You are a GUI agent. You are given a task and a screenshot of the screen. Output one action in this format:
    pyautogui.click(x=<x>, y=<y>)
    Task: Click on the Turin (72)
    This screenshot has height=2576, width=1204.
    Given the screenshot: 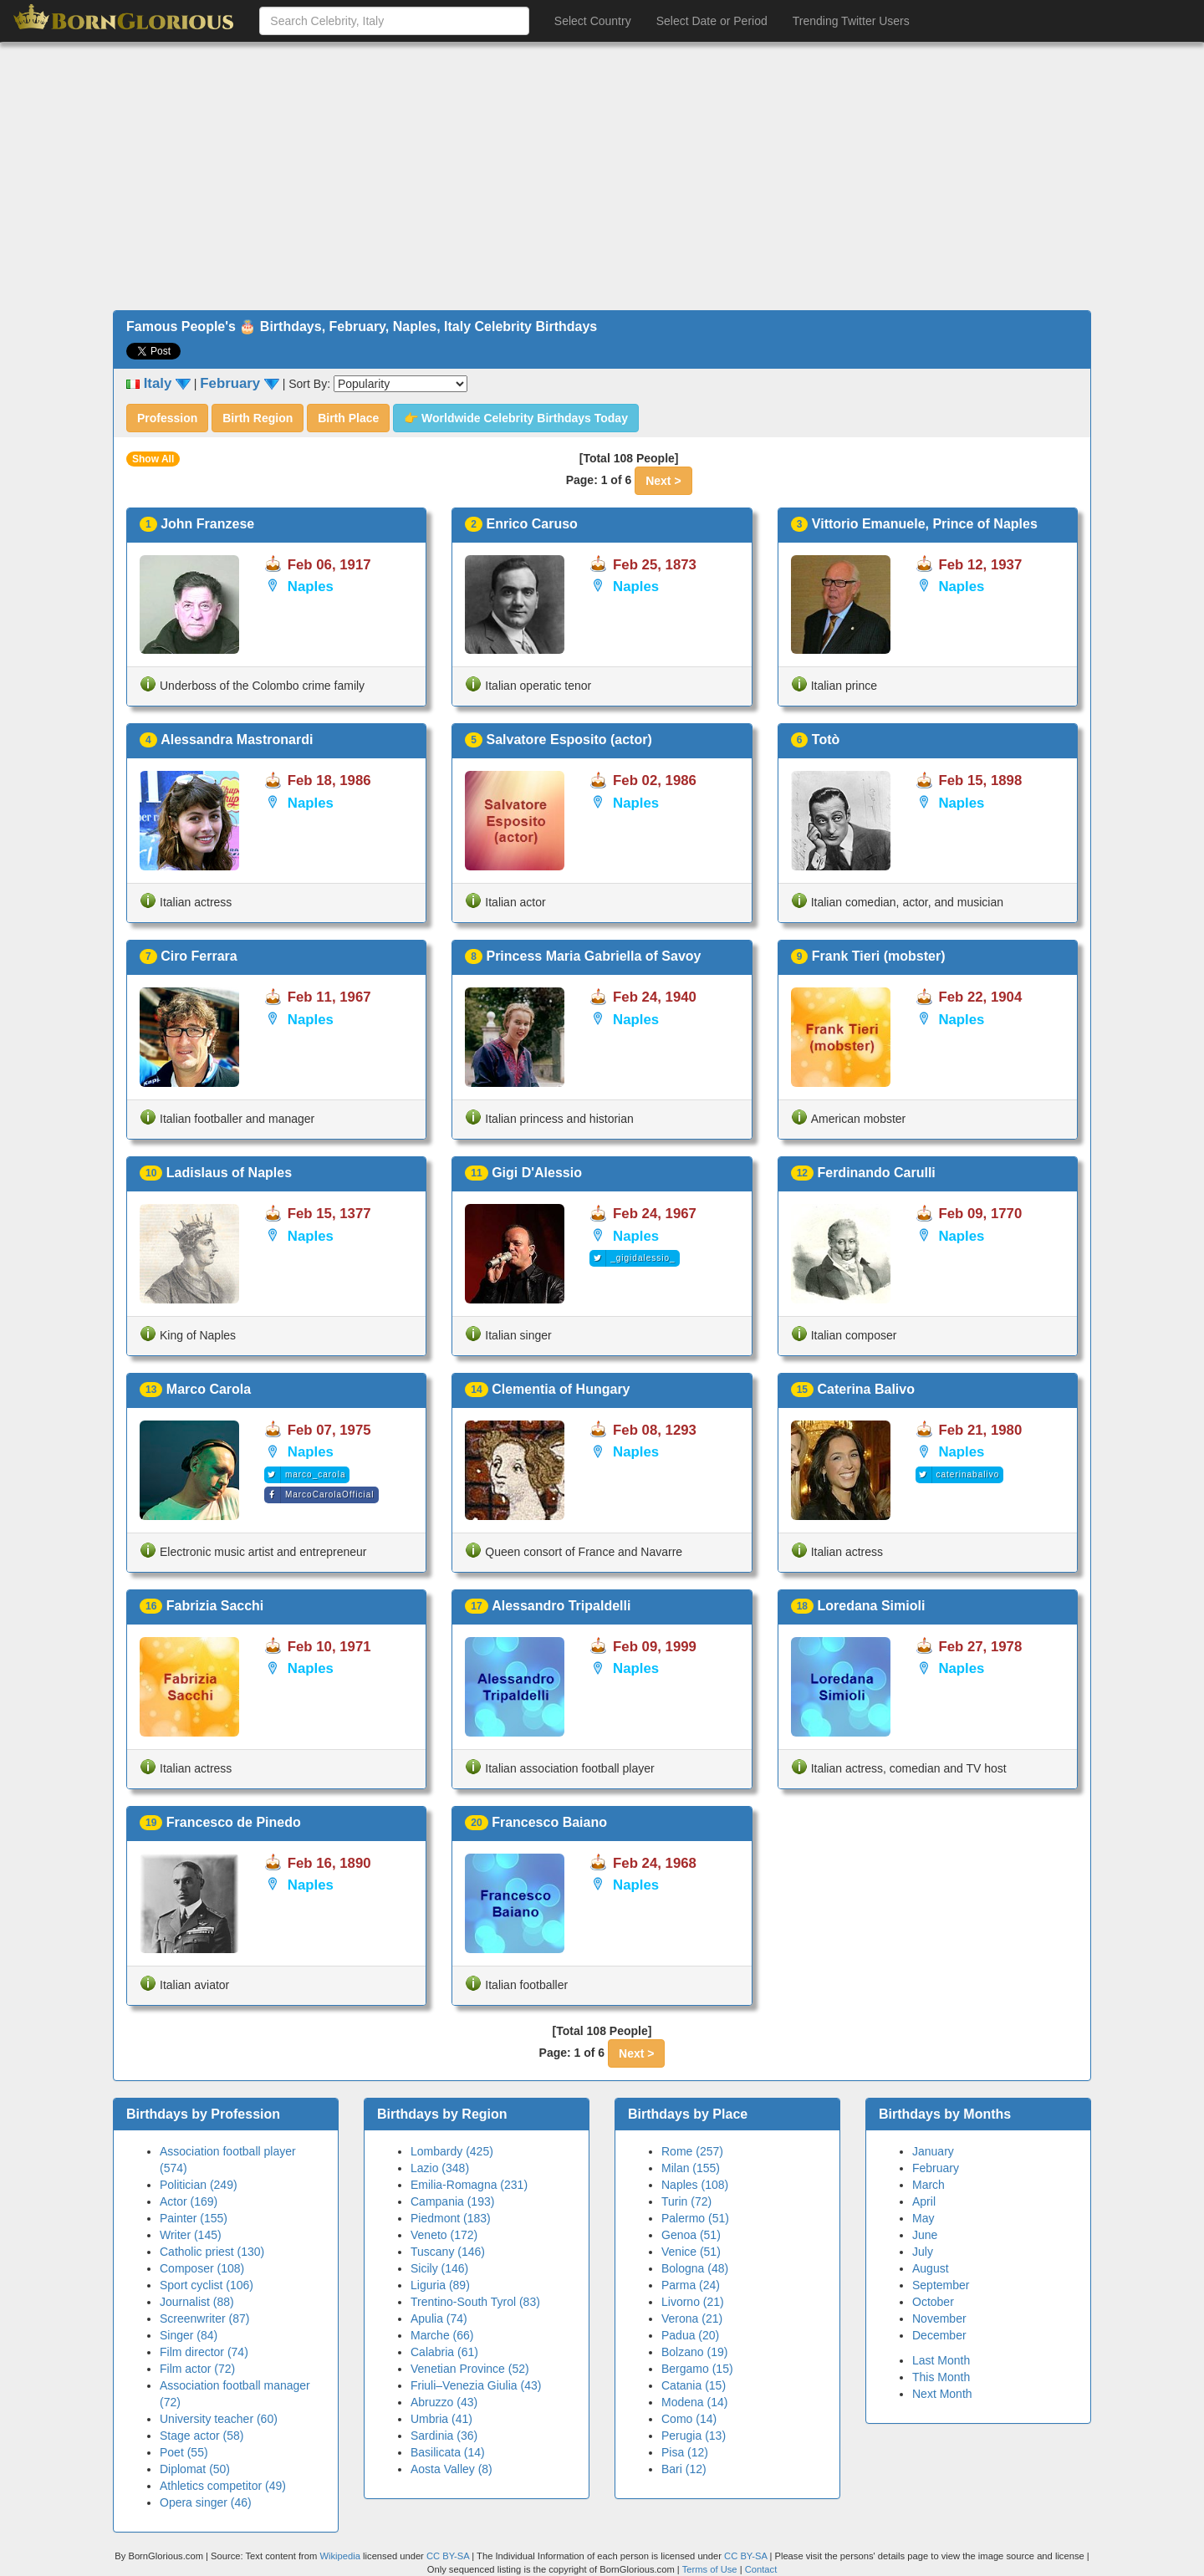 What is the action you would take?
    pyautogui.click(x=686, y=2201)
    